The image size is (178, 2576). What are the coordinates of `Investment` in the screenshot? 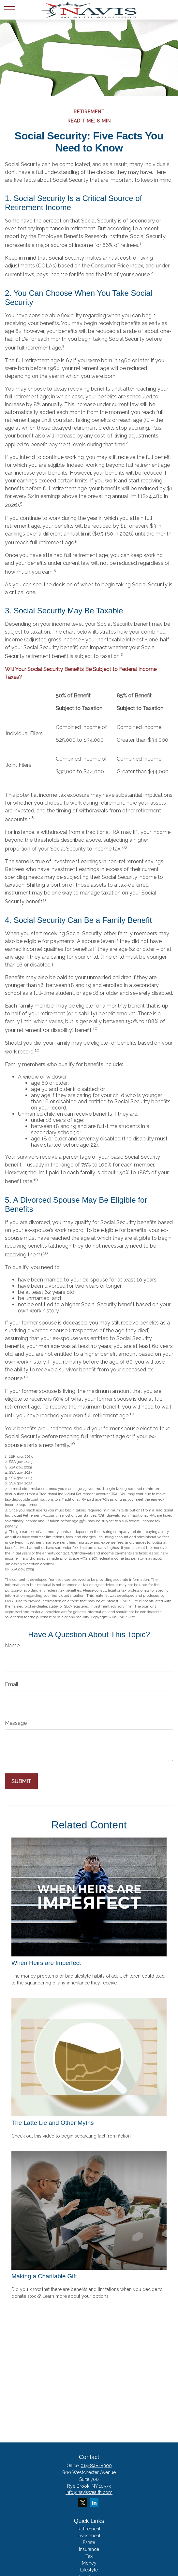 It's located at (89, 2535).